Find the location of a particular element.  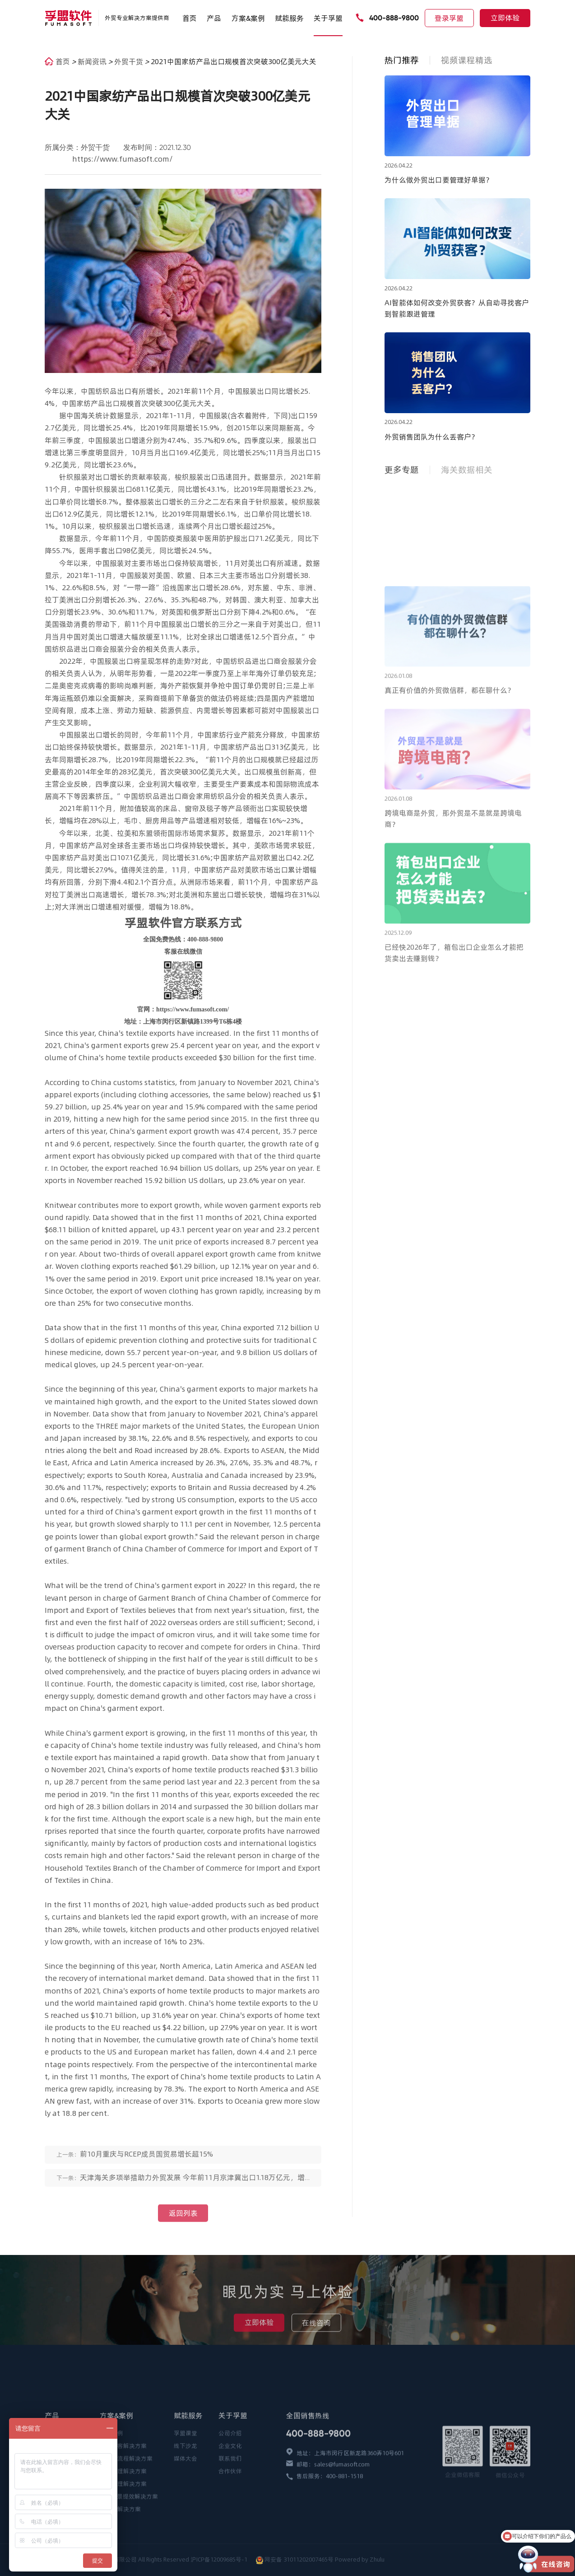

网安备 31011202007465号 is located at coordinates (299, 2559).